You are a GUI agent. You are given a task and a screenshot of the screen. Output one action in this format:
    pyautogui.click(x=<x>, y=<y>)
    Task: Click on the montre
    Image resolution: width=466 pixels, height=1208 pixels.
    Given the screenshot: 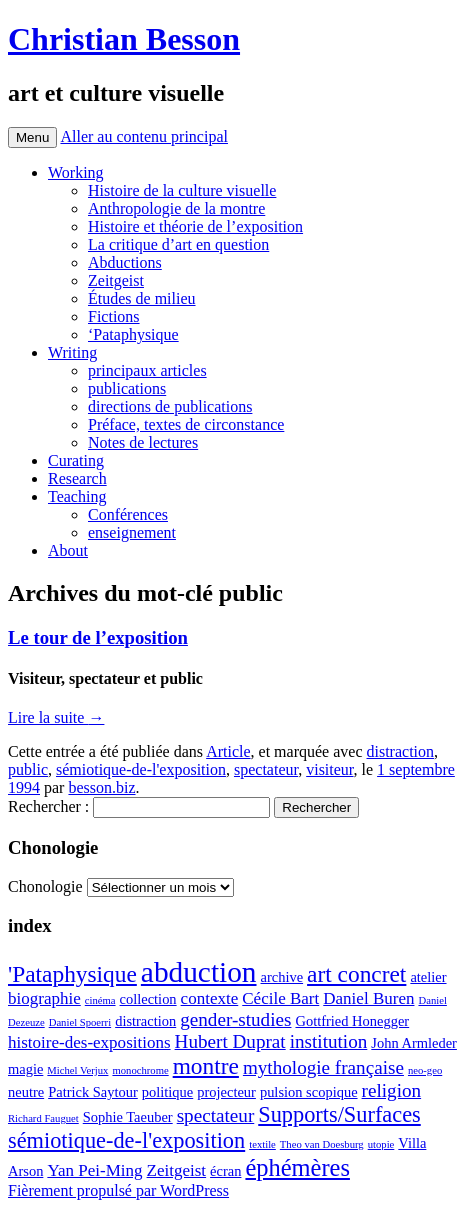 What is the action you would take?
    pyautogui.click(x=206, y=1066)
    